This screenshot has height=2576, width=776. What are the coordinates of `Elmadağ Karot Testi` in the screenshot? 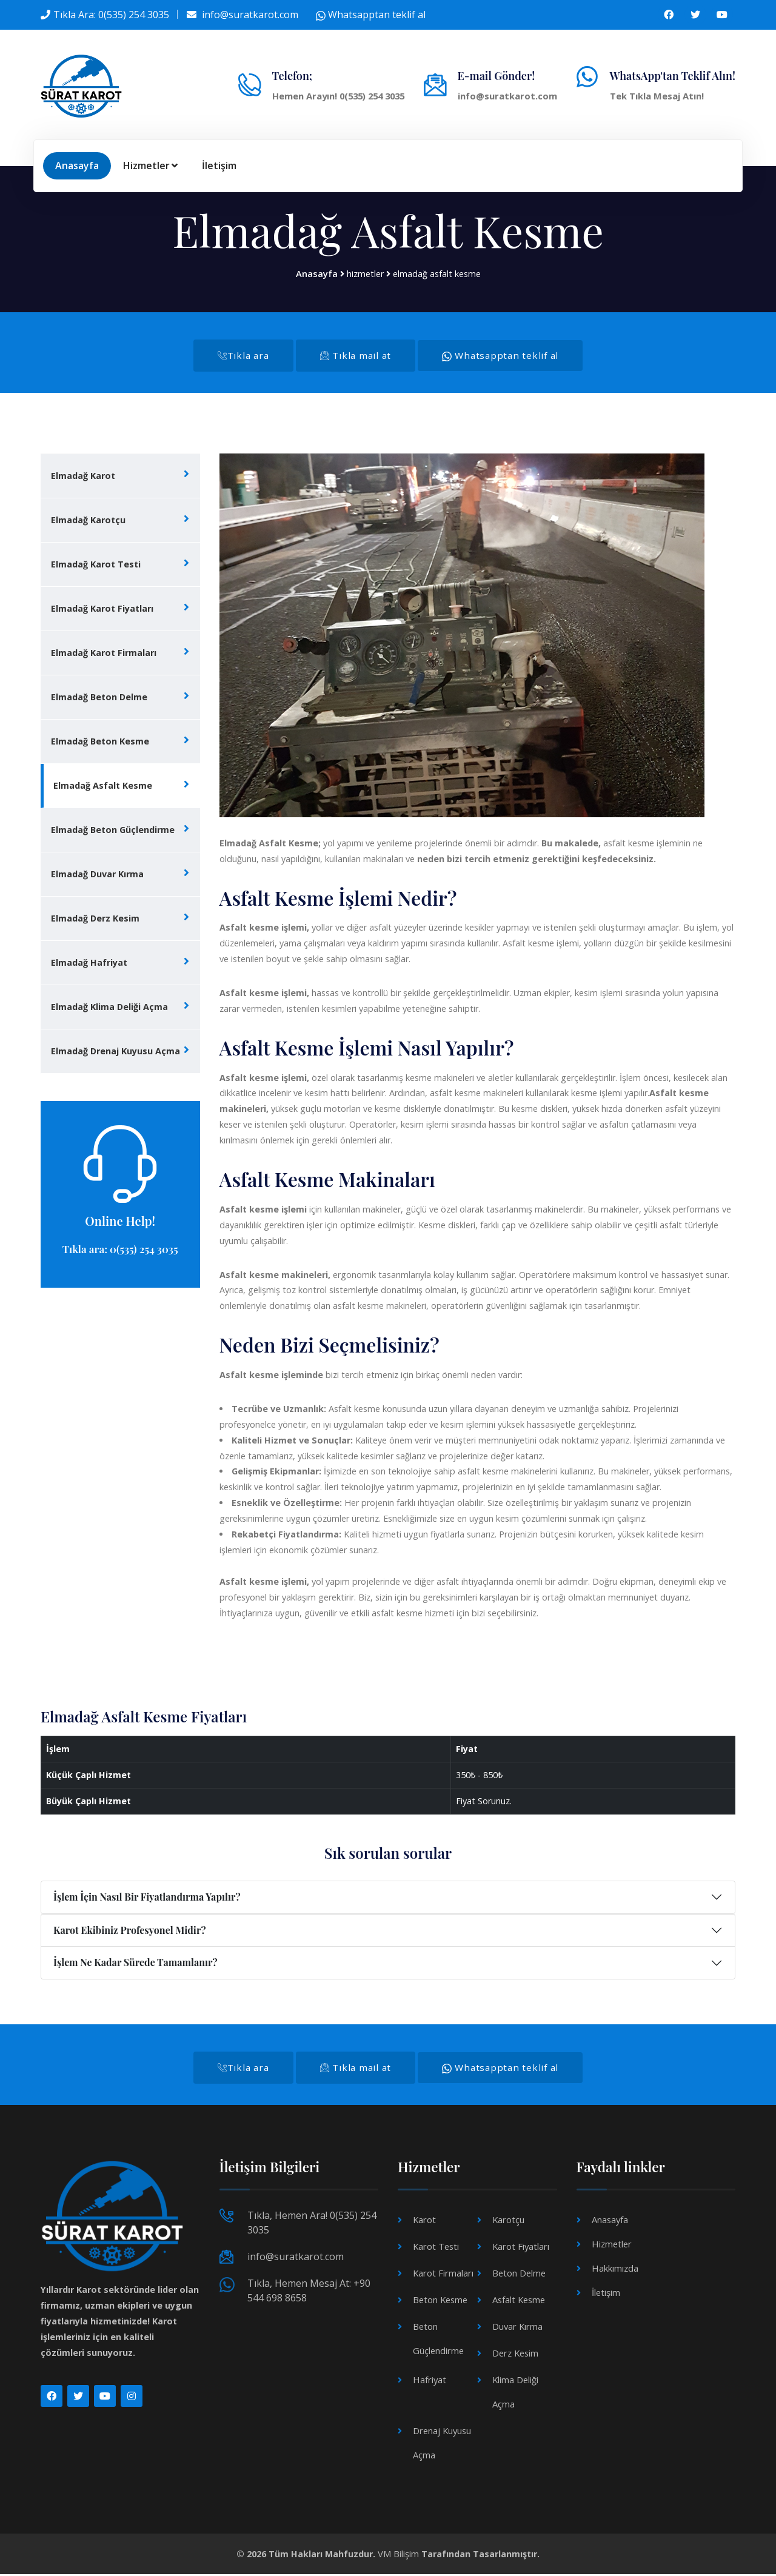 It's located at (96, 565).